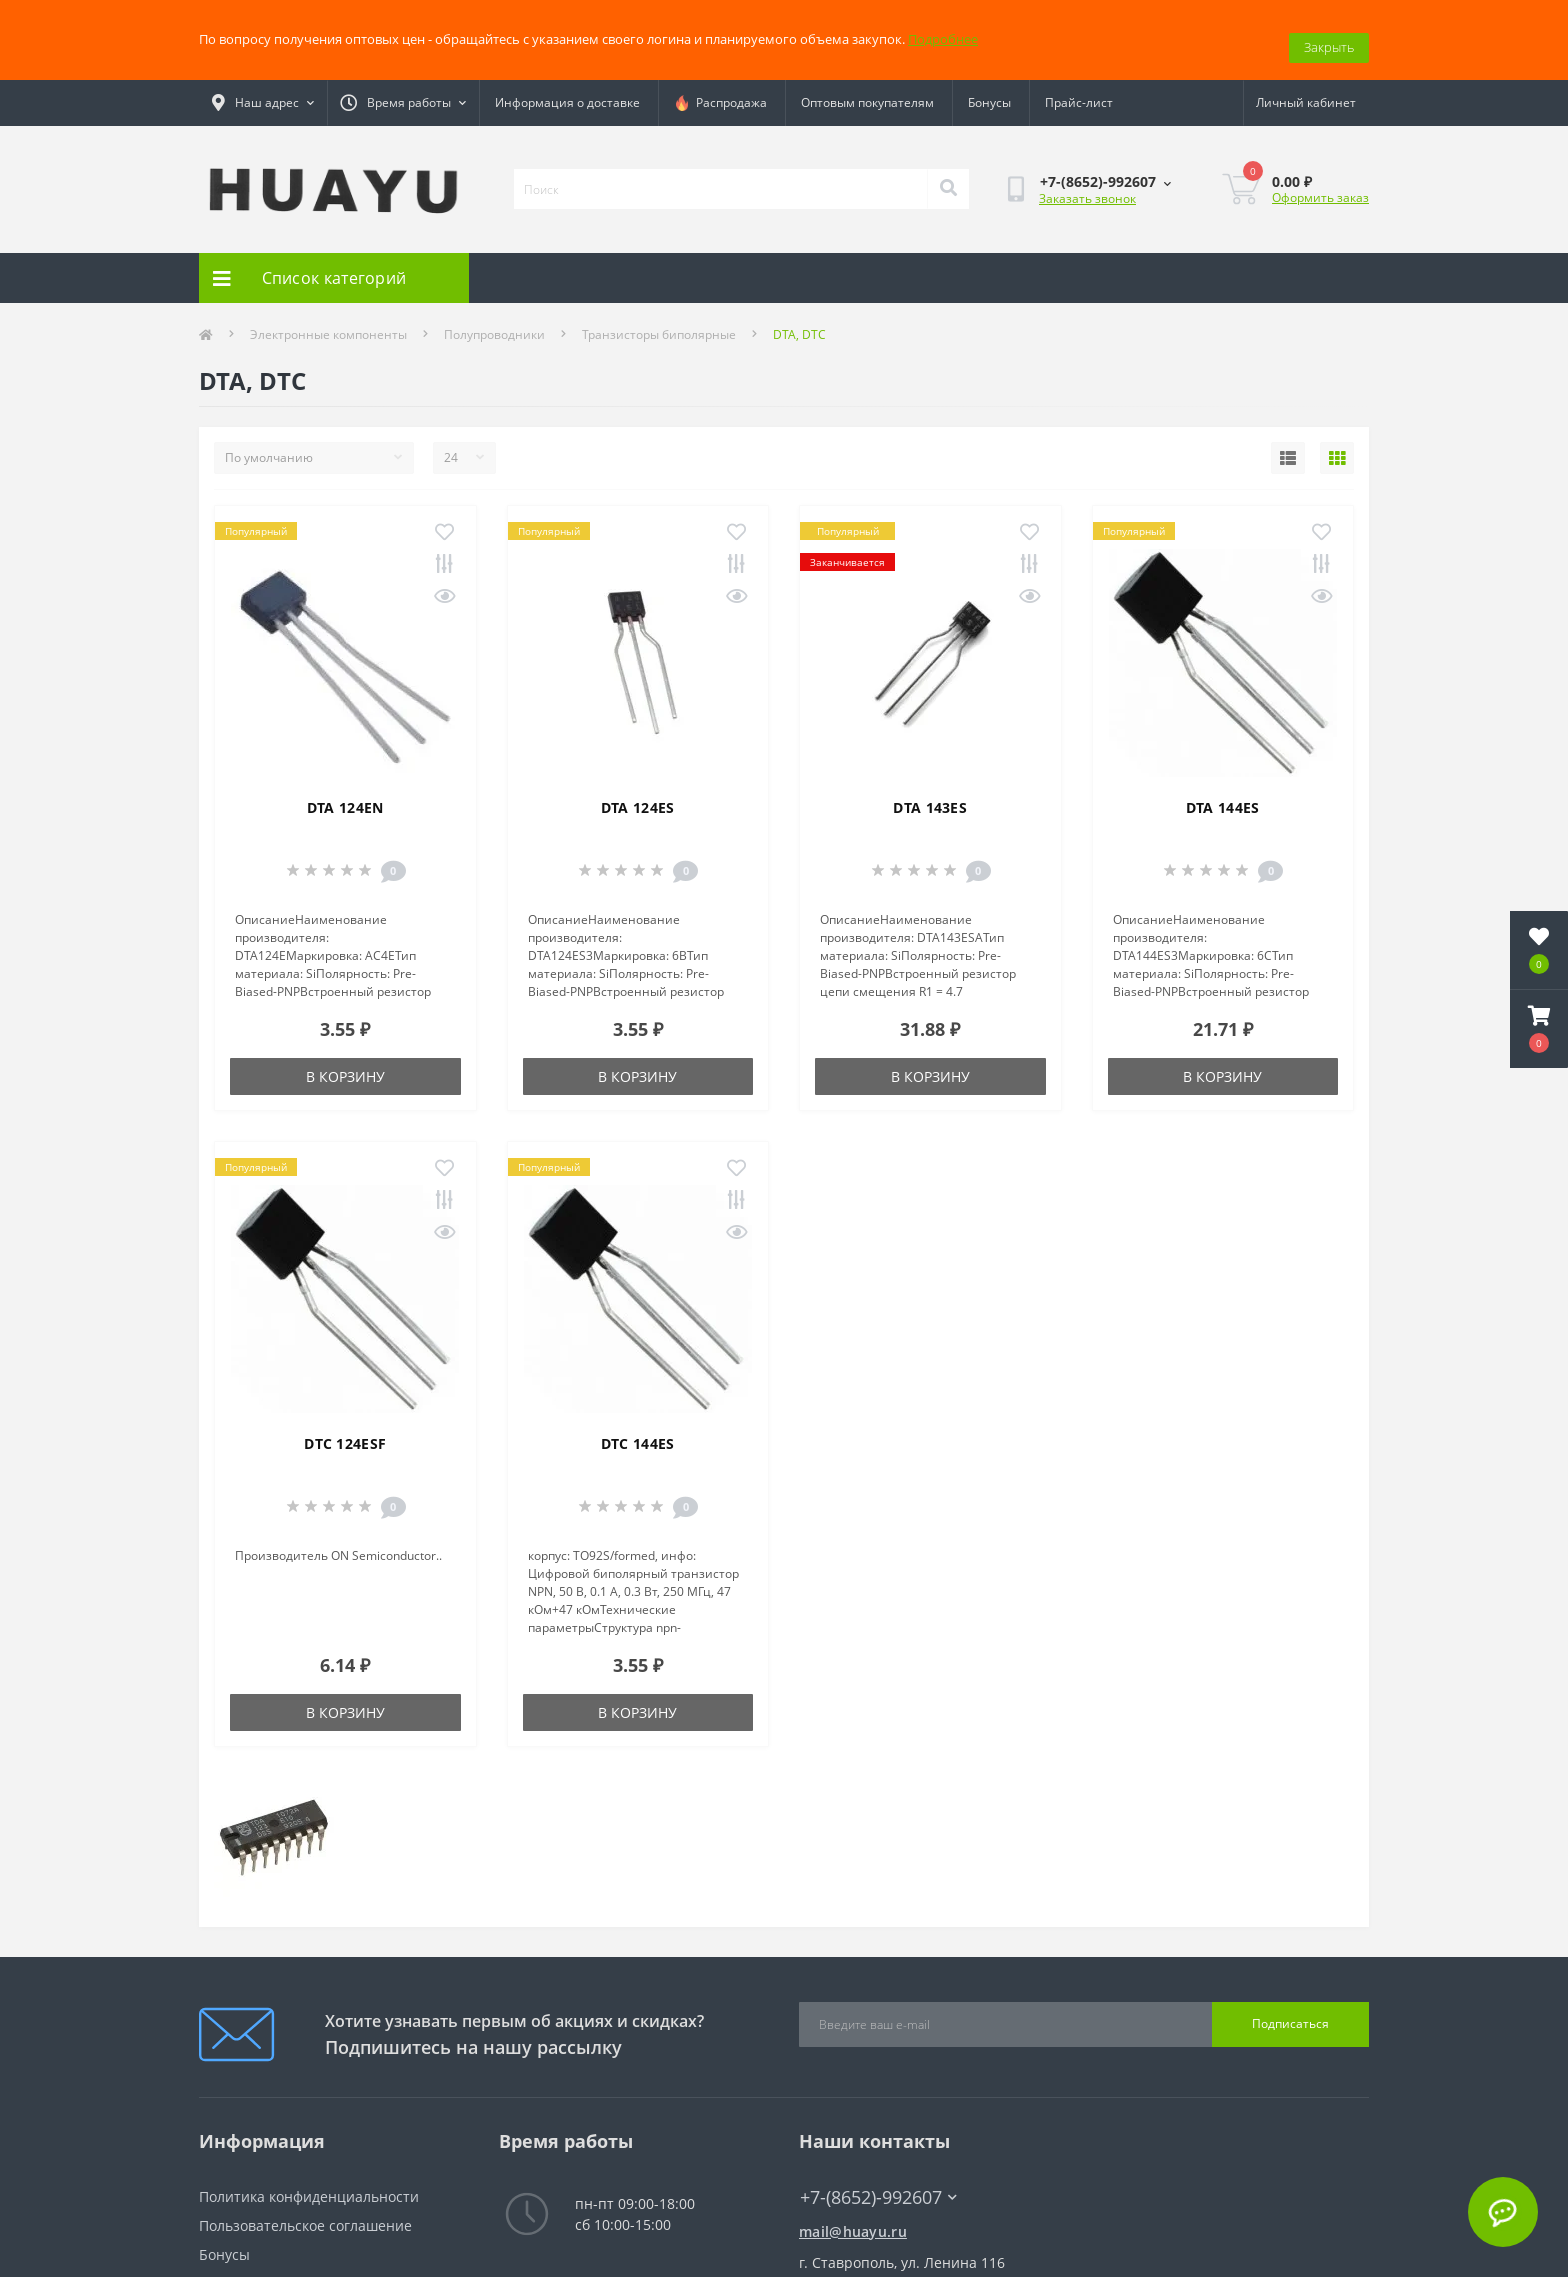 This screenshot has height=2277, width=1568. I want to click on Политика конфиденциальности, so click(309, 2180).